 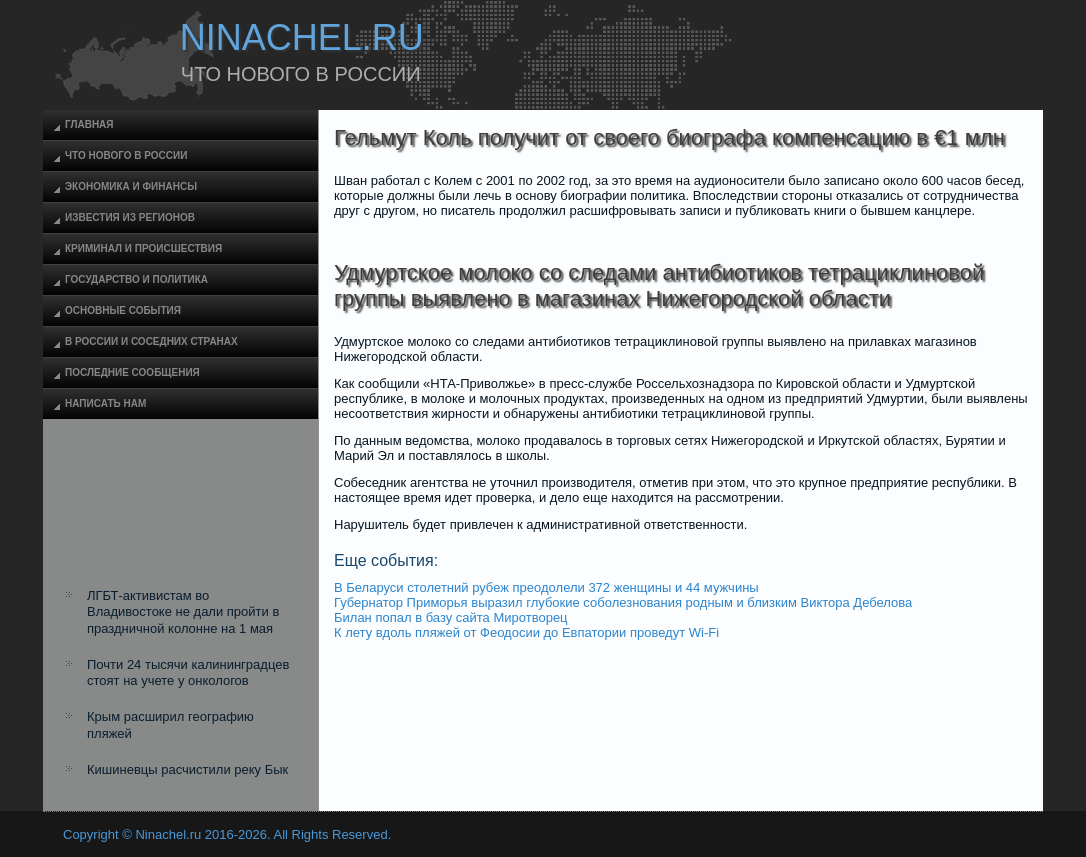 I want to click on Губернатор Приморья выразил глубокие соболезнования родным и близким Виктора Дебелова, so click(x=623, y=602).